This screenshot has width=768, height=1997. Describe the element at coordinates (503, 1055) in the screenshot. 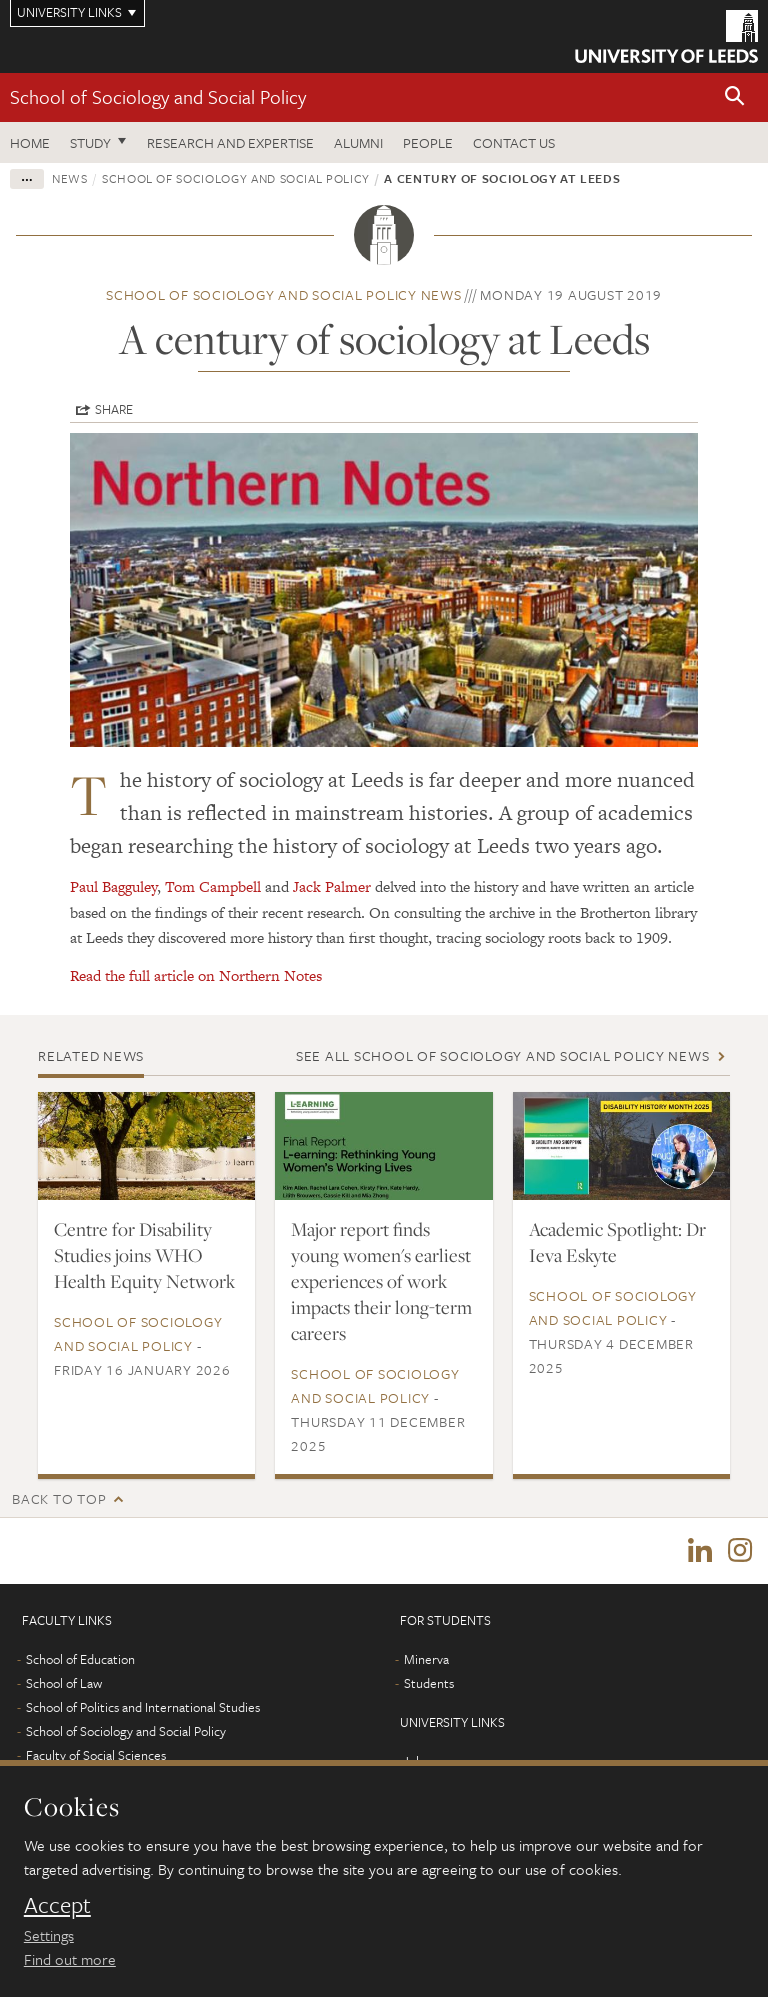

I see `See all School of Sociology and Social Policy news` at that location.